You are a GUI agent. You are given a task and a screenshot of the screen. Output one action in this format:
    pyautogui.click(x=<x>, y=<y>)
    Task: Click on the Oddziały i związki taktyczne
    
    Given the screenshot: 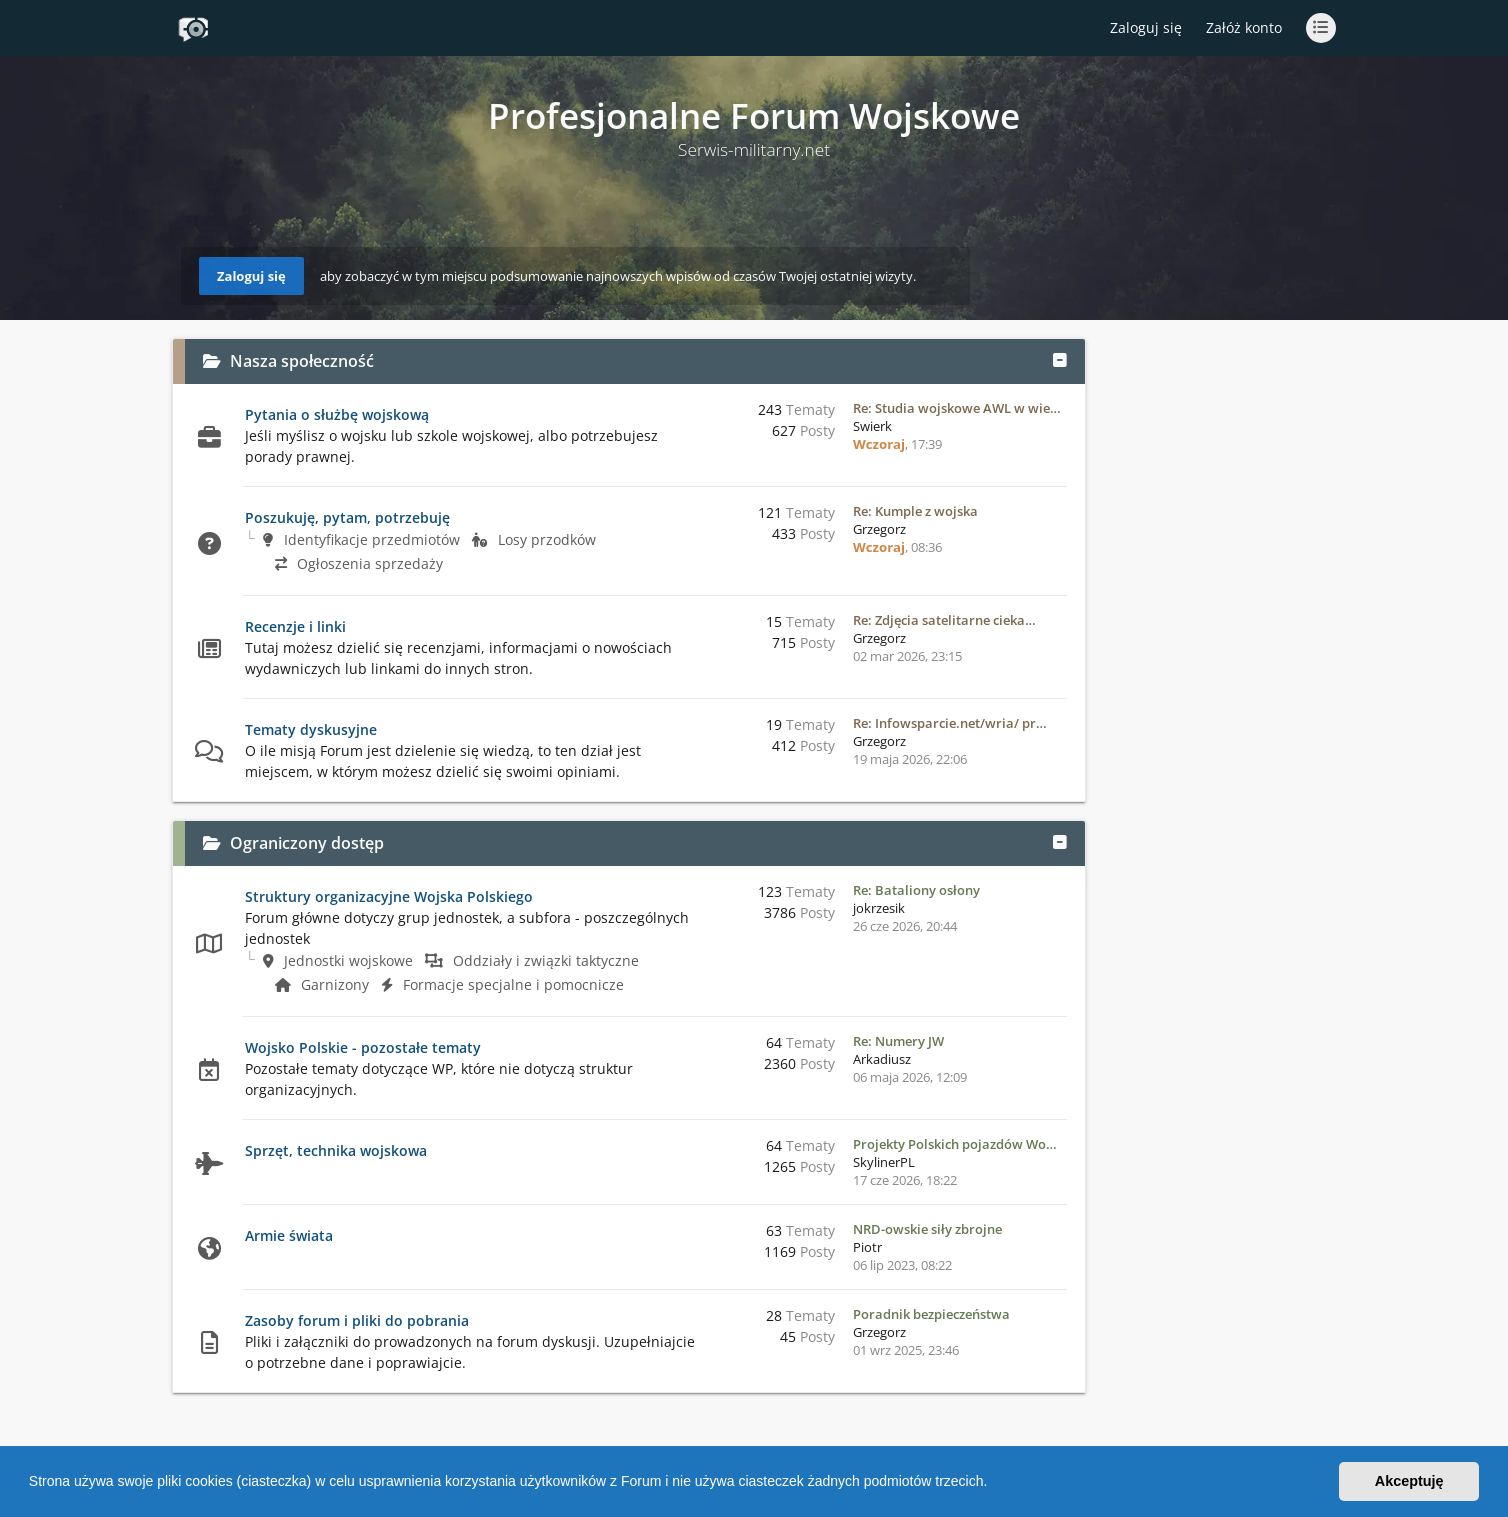 What is the action you would take?
    pyautogui.click(x=532, y=960)
    